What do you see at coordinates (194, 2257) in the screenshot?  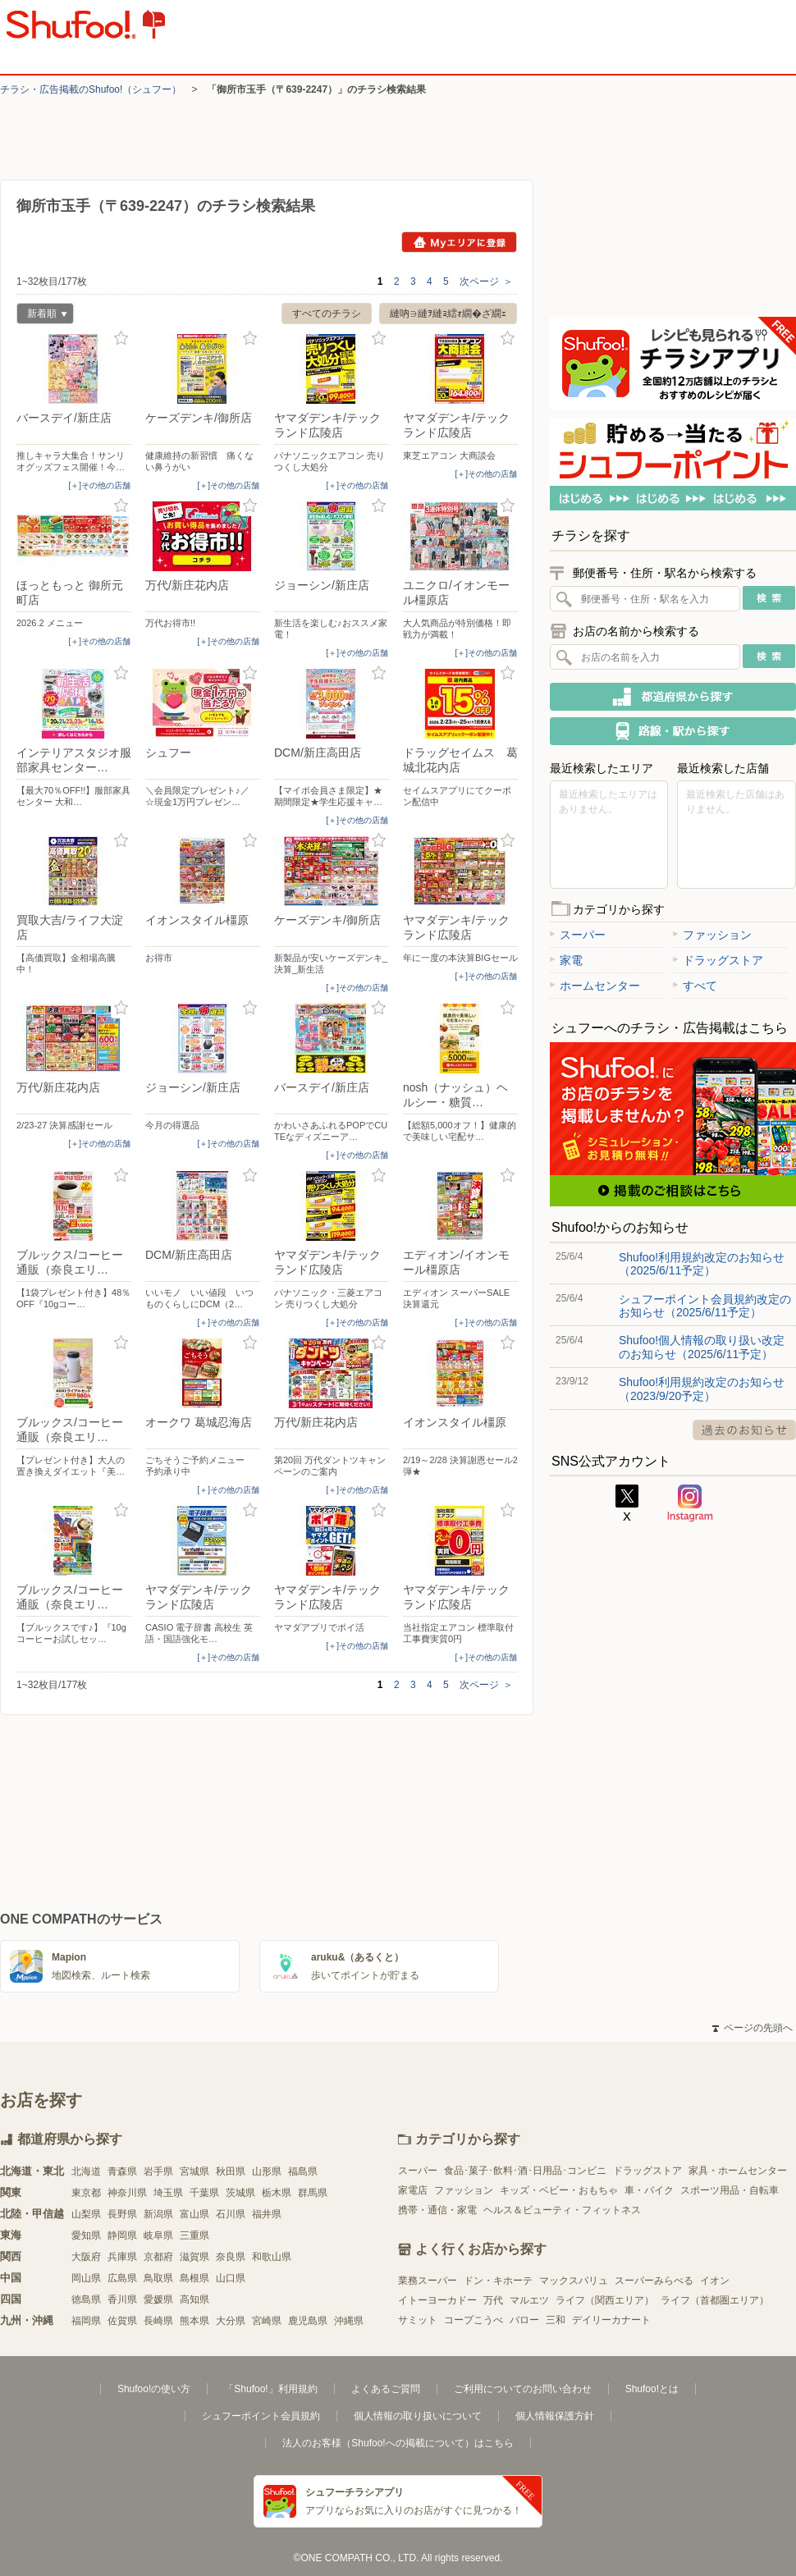 I see `滋賀県` at bounding box center [194, 2257].